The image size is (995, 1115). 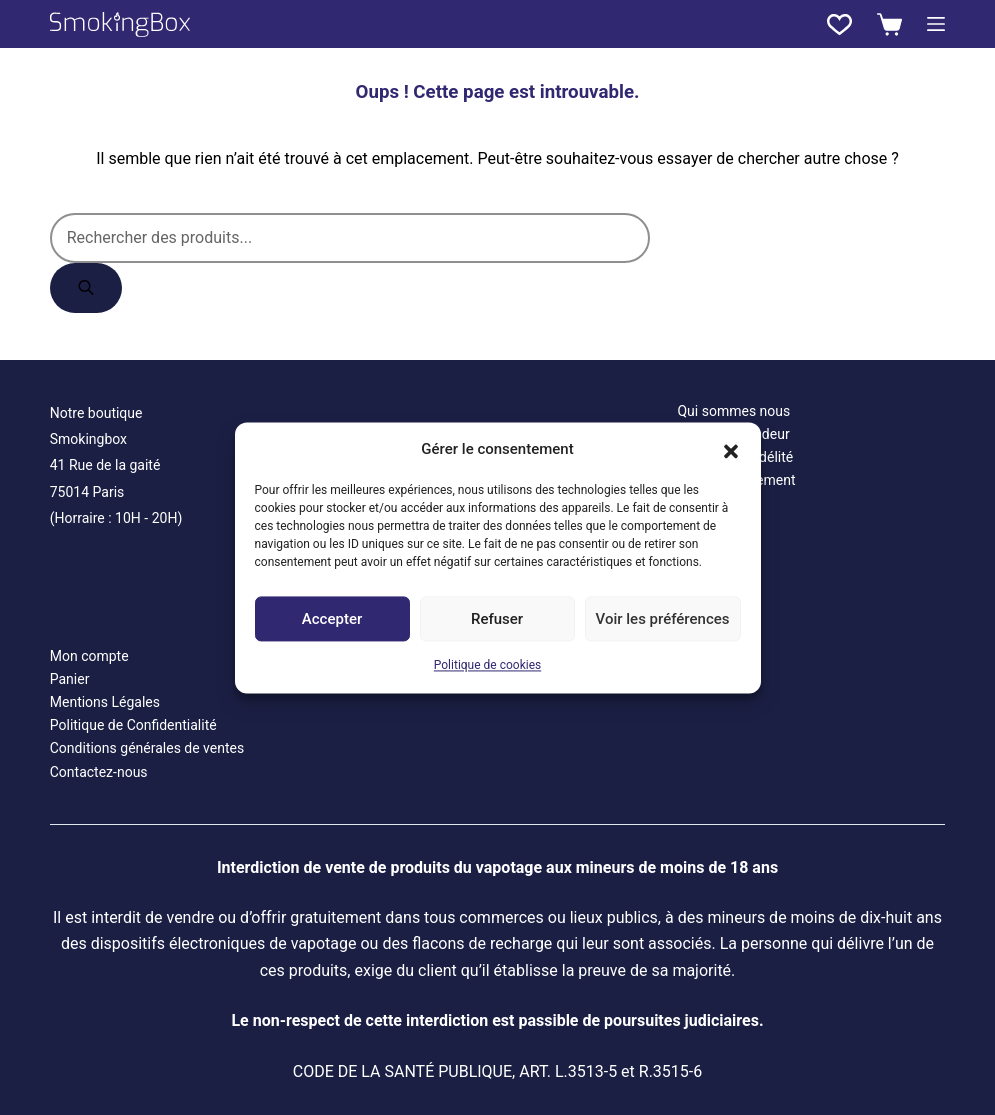 What do you see at coordinates (99, 772) in the screenshot?
I see `Contactez-nous` at bounding box center [99, 772].